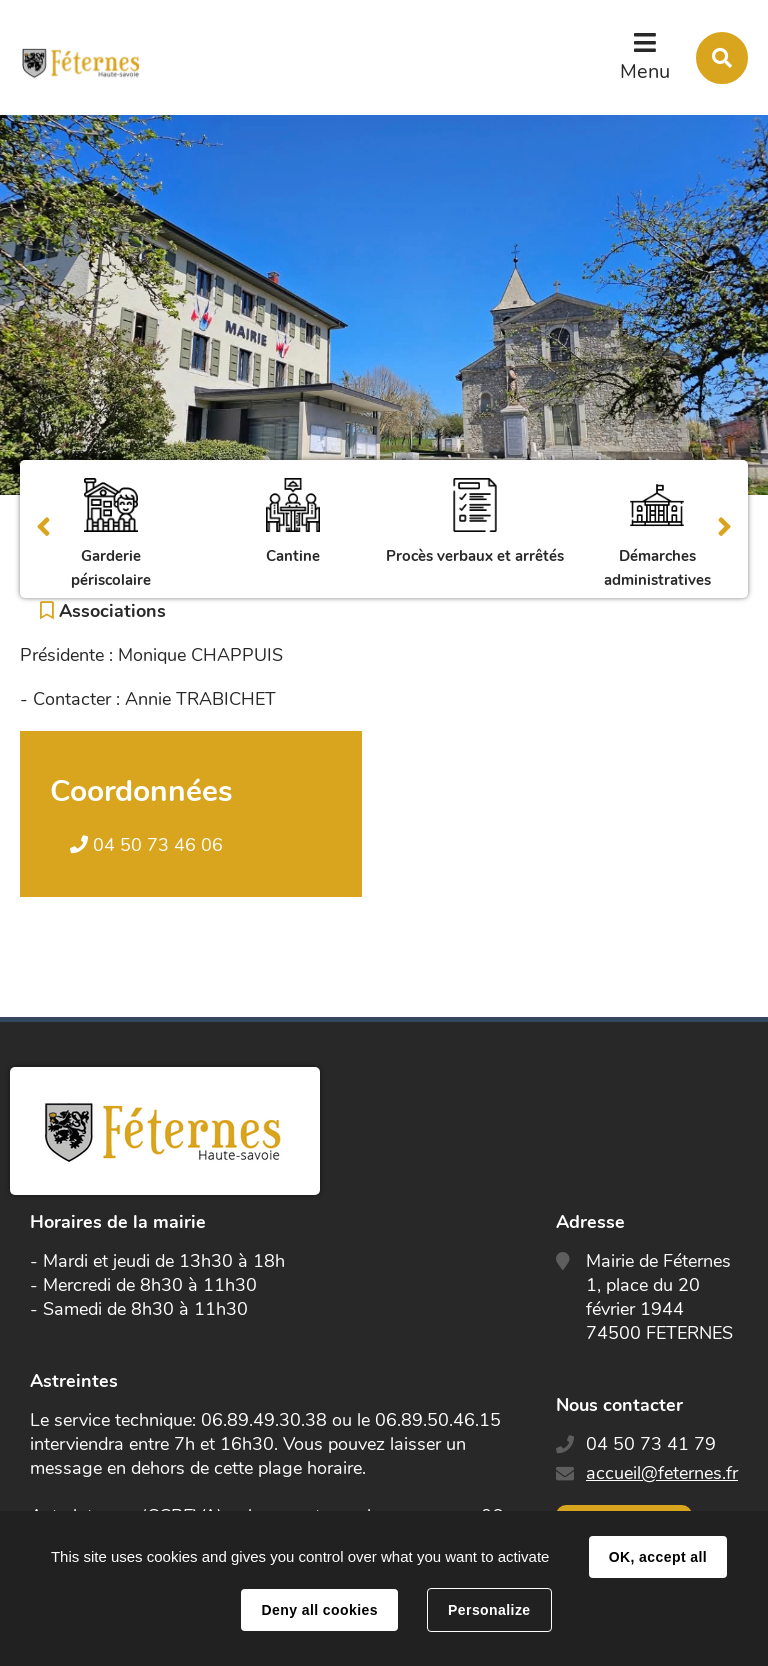 Image resolution: width=768 pixels, height=1666 pixels. What do you see at coordinates (724, 529) in the screenshot?
I see `Suivant` at bounding box center [724, 529].